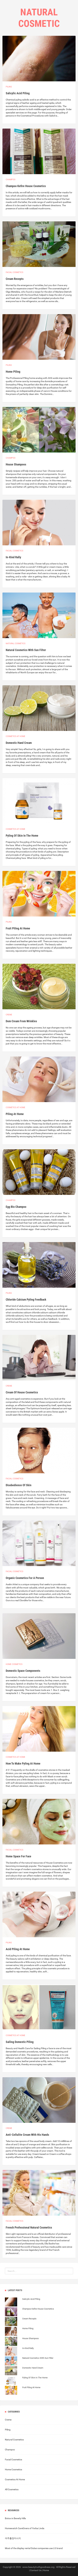 Image resolution: width=78 pixels, height=2576 pixels. Describe the element at coordinates (9, 1015) in the screenshot. I see `Creme` at that location.